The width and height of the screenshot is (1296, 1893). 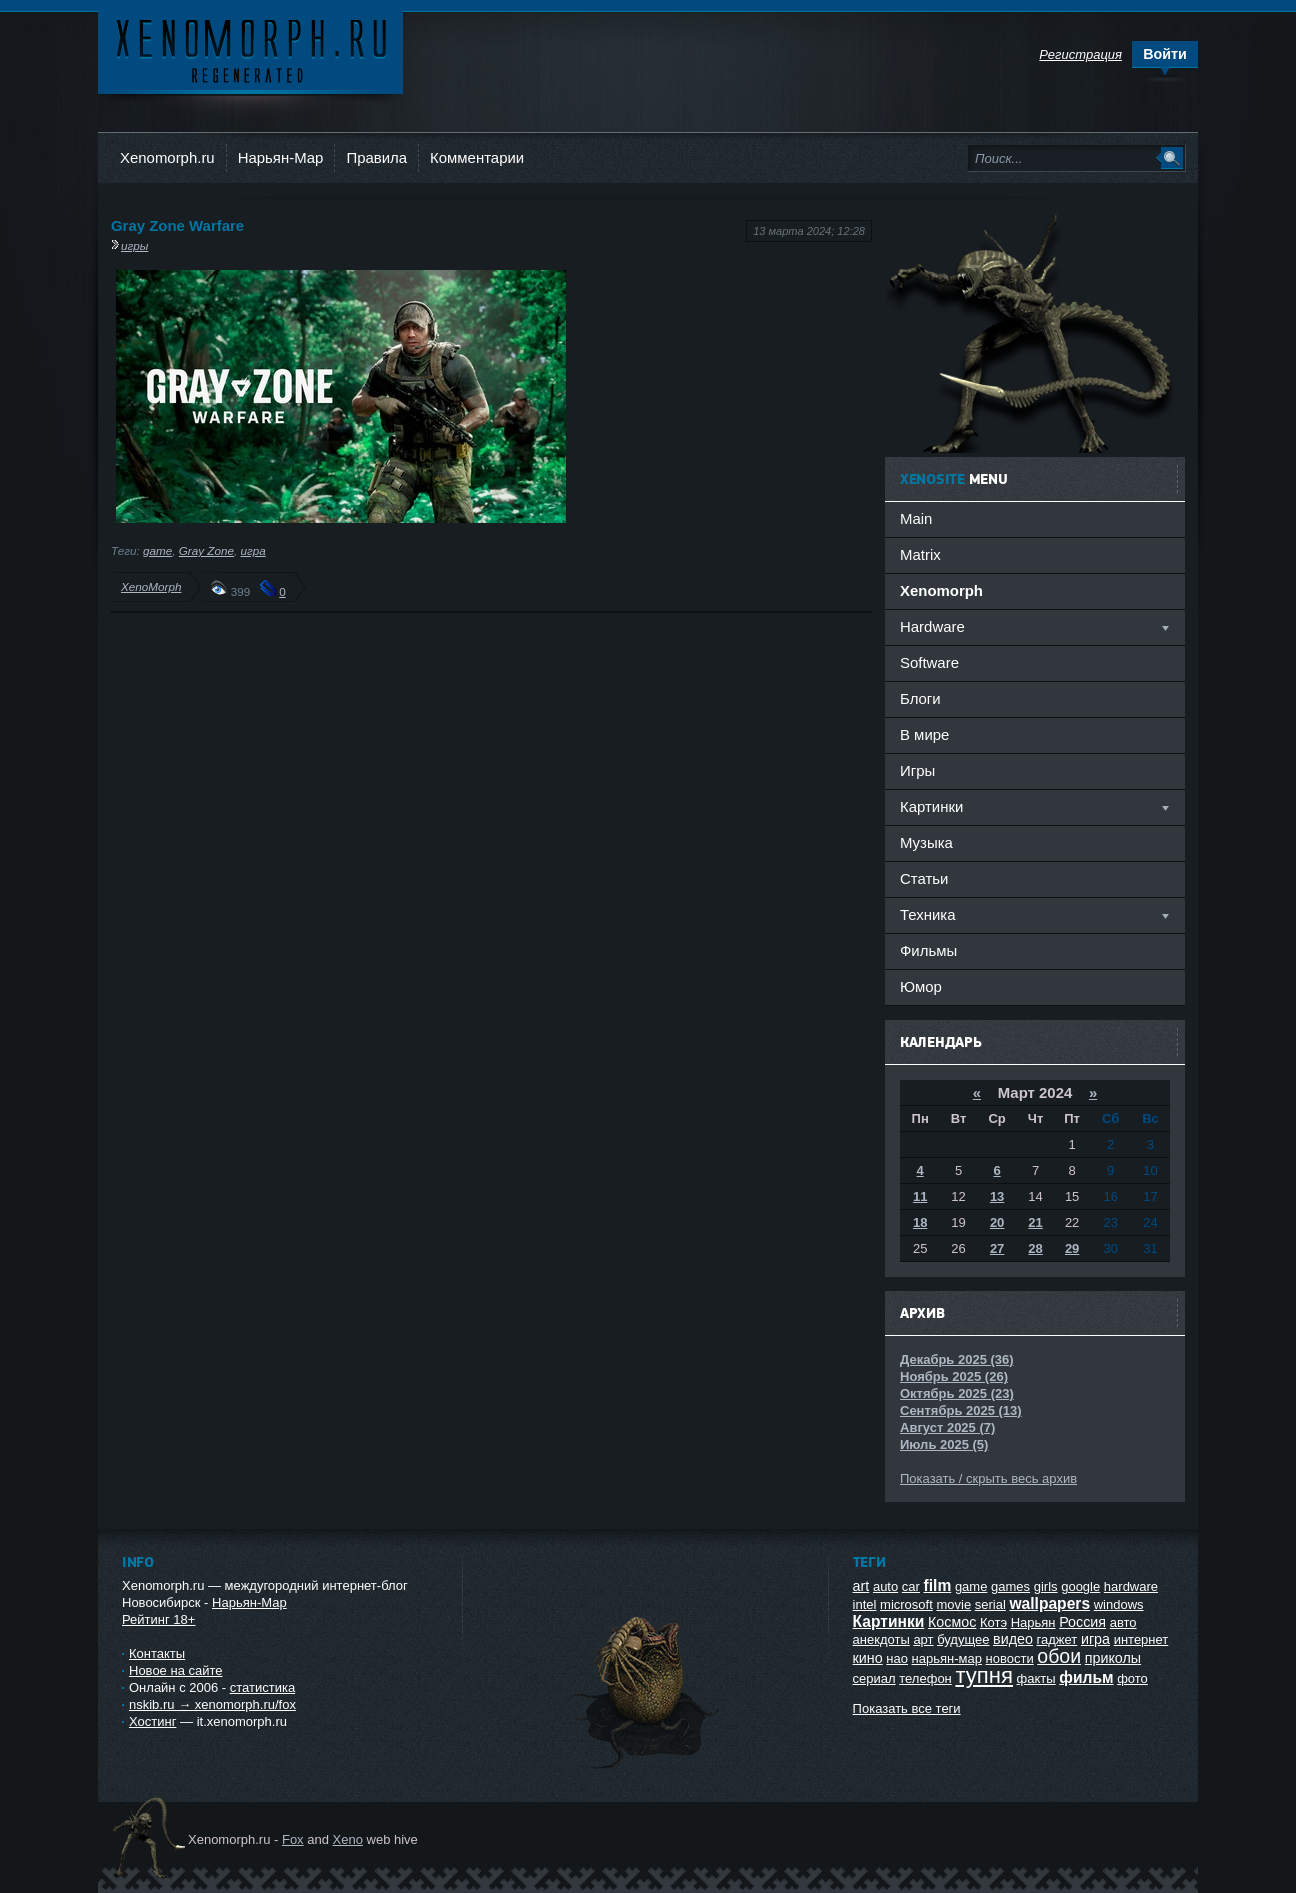 I want to click on serial, so click(x=990, y=1604).